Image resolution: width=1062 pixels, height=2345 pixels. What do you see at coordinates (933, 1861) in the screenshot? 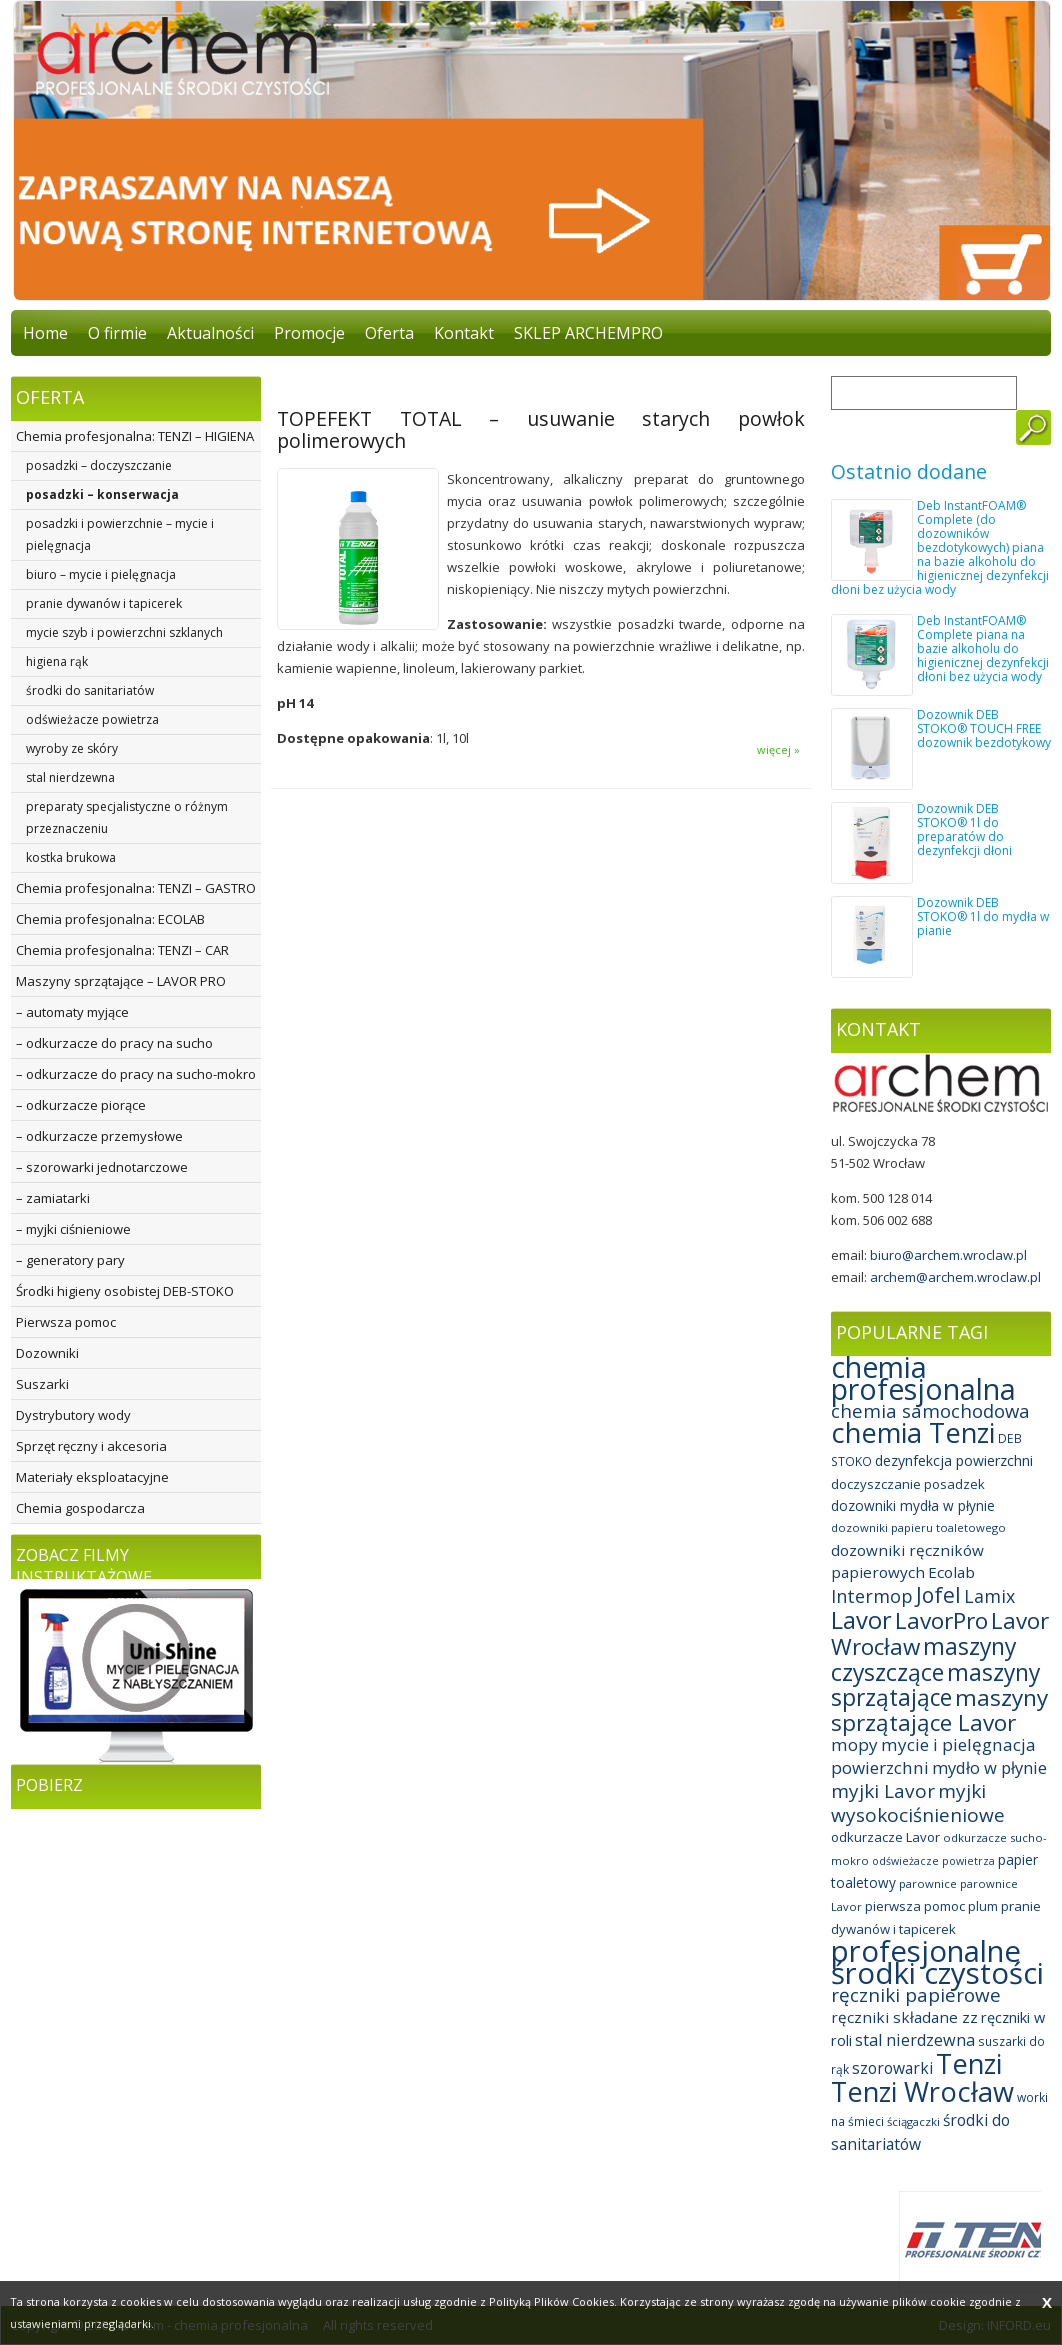
I see `odświeżacze powietrza [odświeżacze powietrza (6 elementów)]` at bounding box center [933, 1861].